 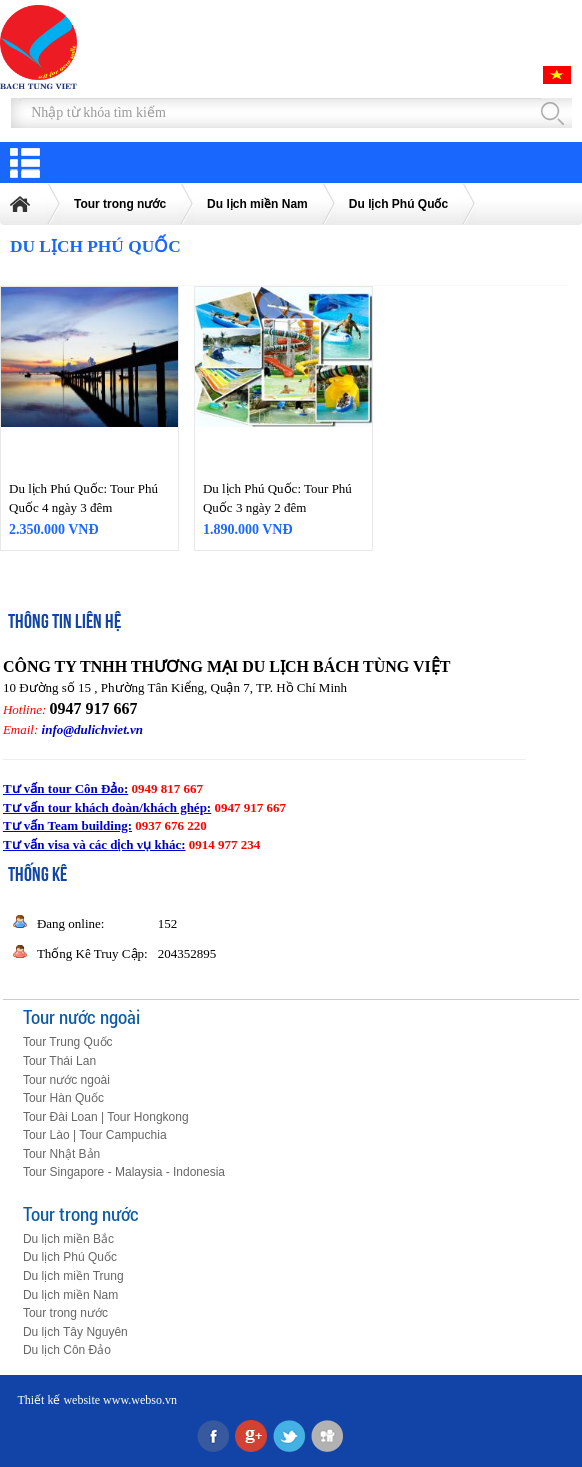 What do you see at coordinates (124, 1172) in the screenshot?
I see `Tour Singapore - Malaysia - Indonesia` at bounding box center [124, 1172].